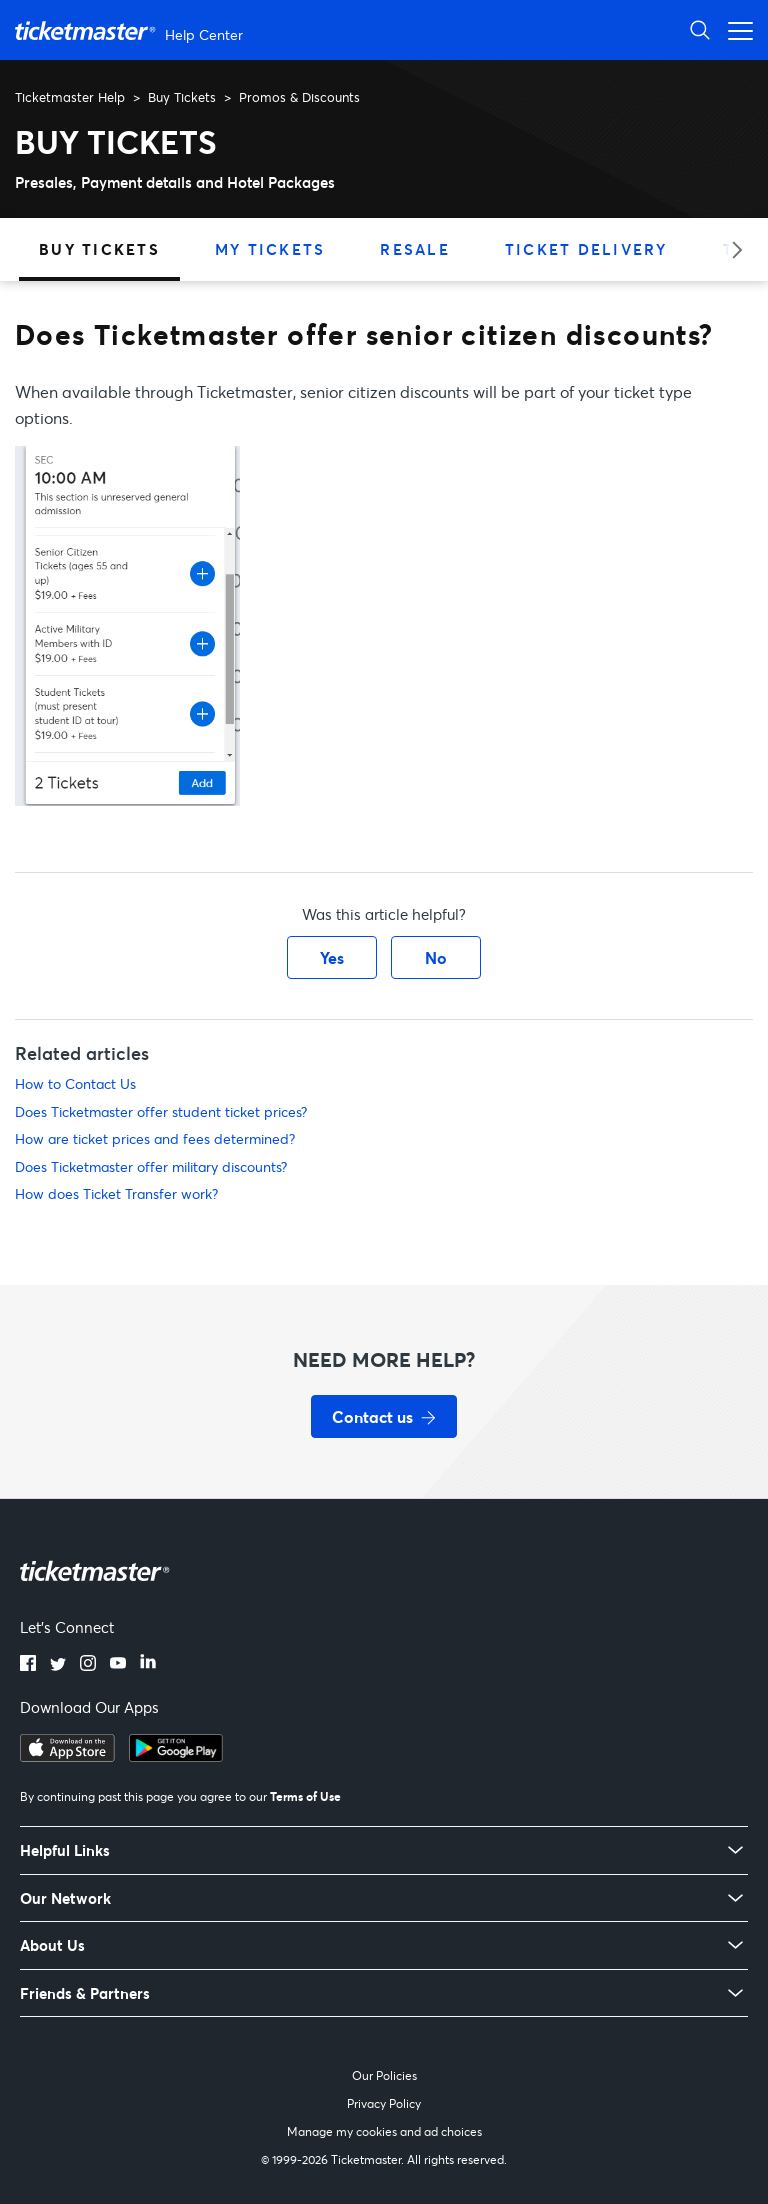 The width and height of the screenshot is (768, 2204). What do you see at coordinates (436, 957) in the screenshot?
I see `No [This article was not helpful]` at bounding box center [436, 957].